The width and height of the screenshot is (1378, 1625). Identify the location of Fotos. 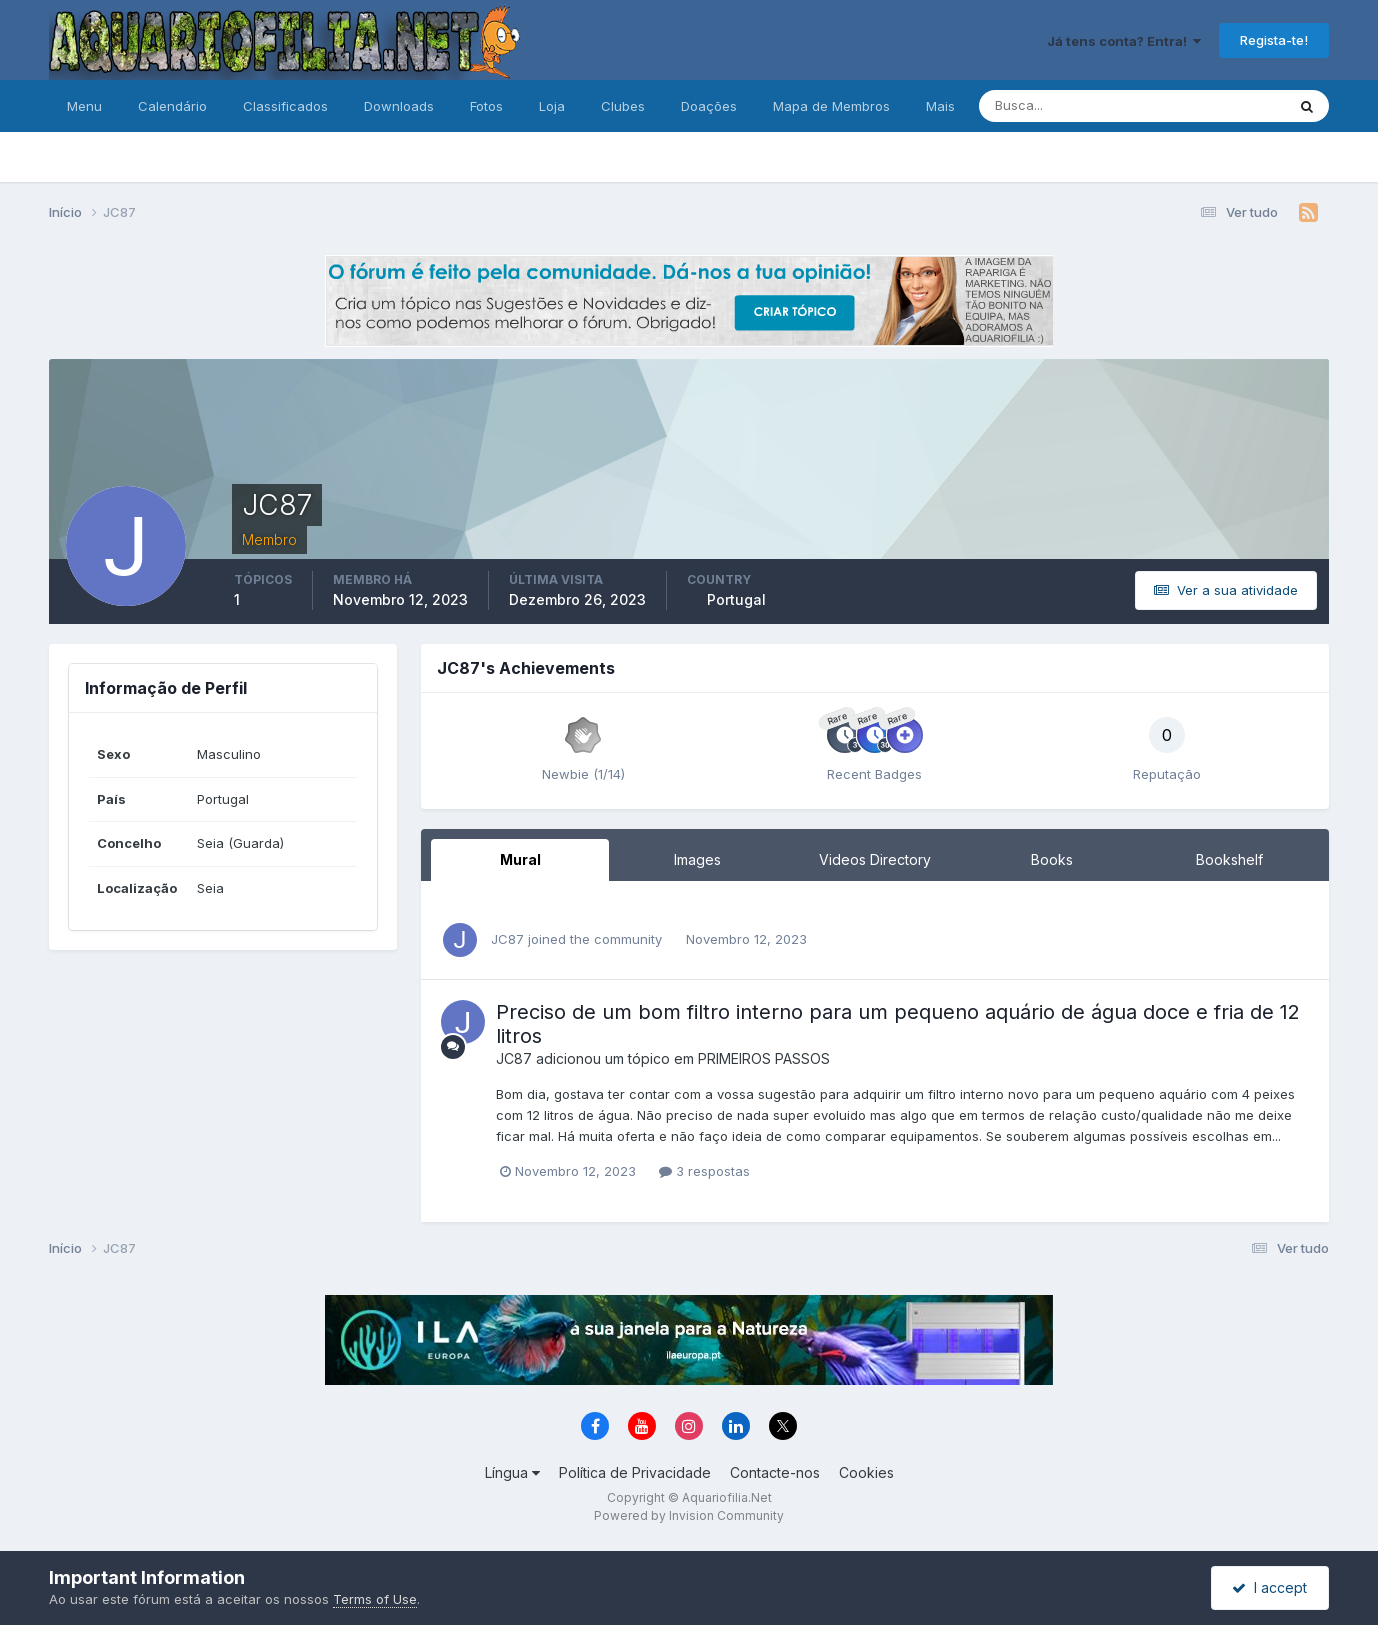
(486, 106).